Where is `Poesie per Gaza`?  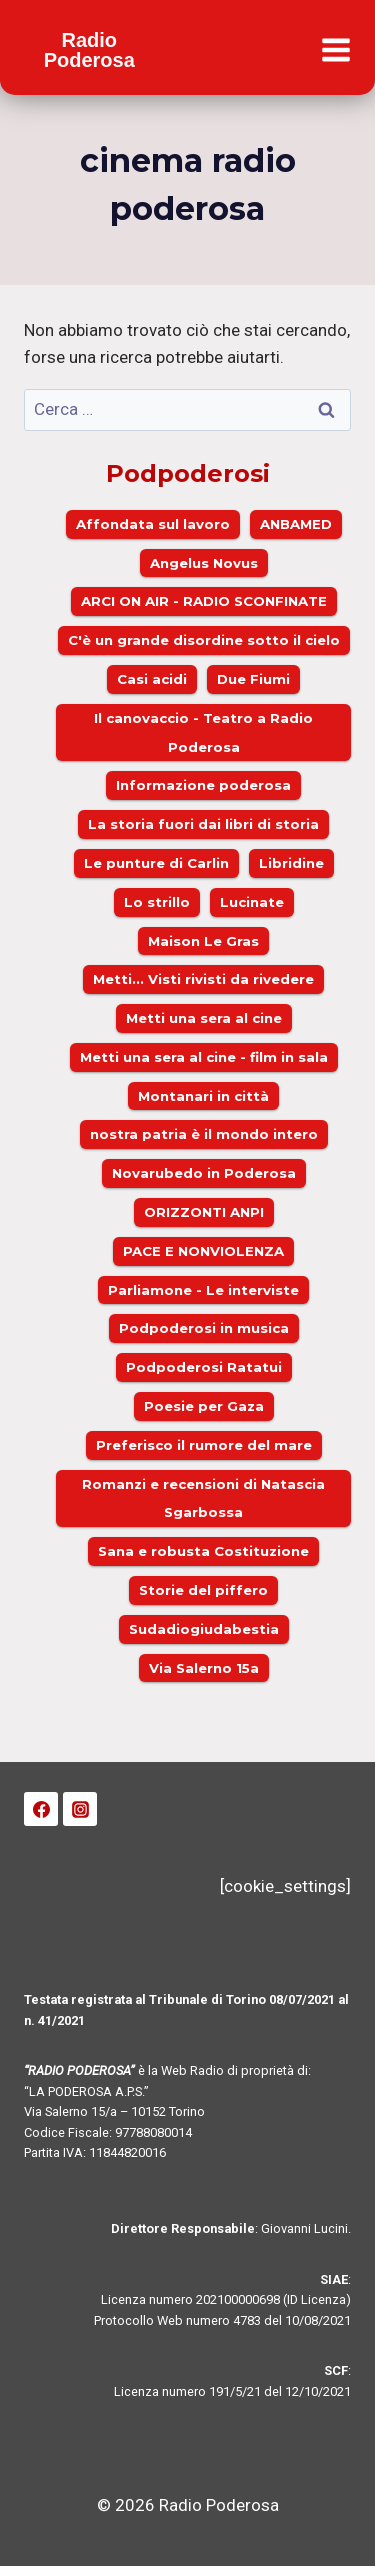 Poesie per Gaza is located at coordinates (204, 1406).